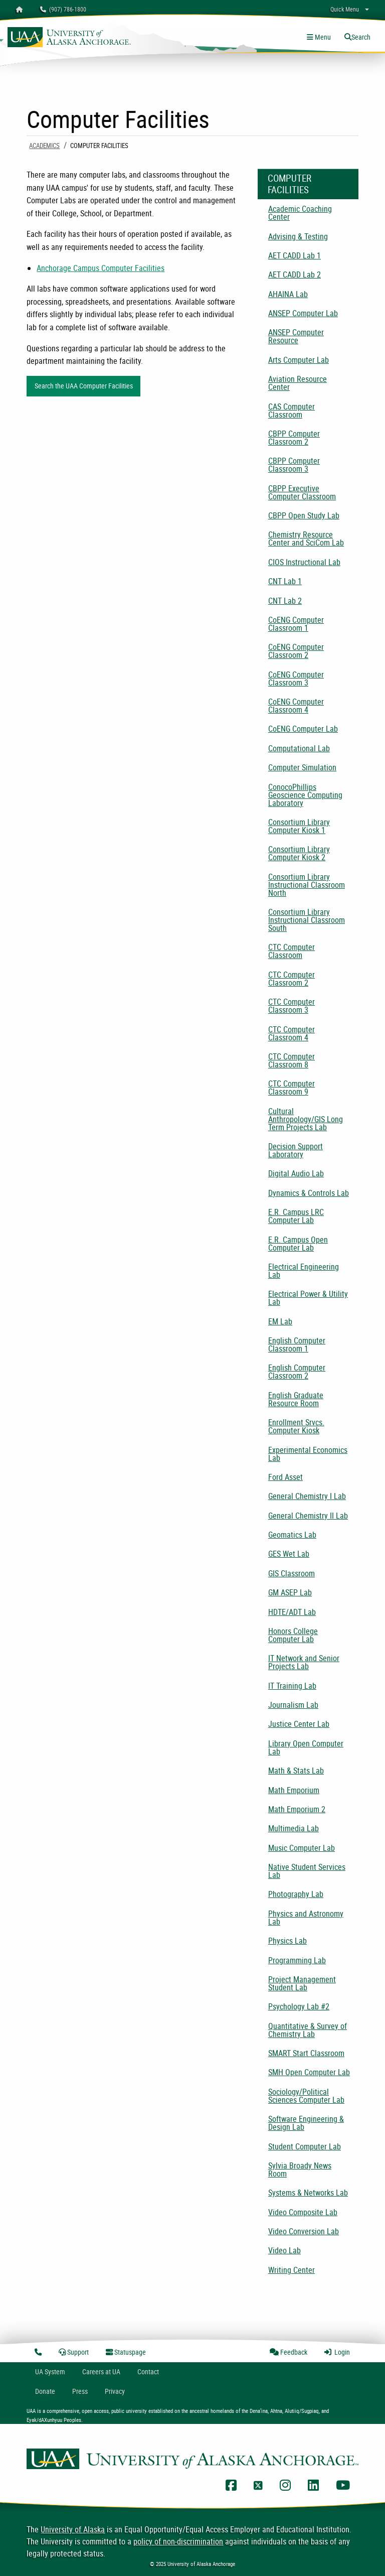  Describe the element at coordinates (298, 1243) in the screenshot. I see `E.R. Campus Open Computer Lab [menuitem]` at that location.